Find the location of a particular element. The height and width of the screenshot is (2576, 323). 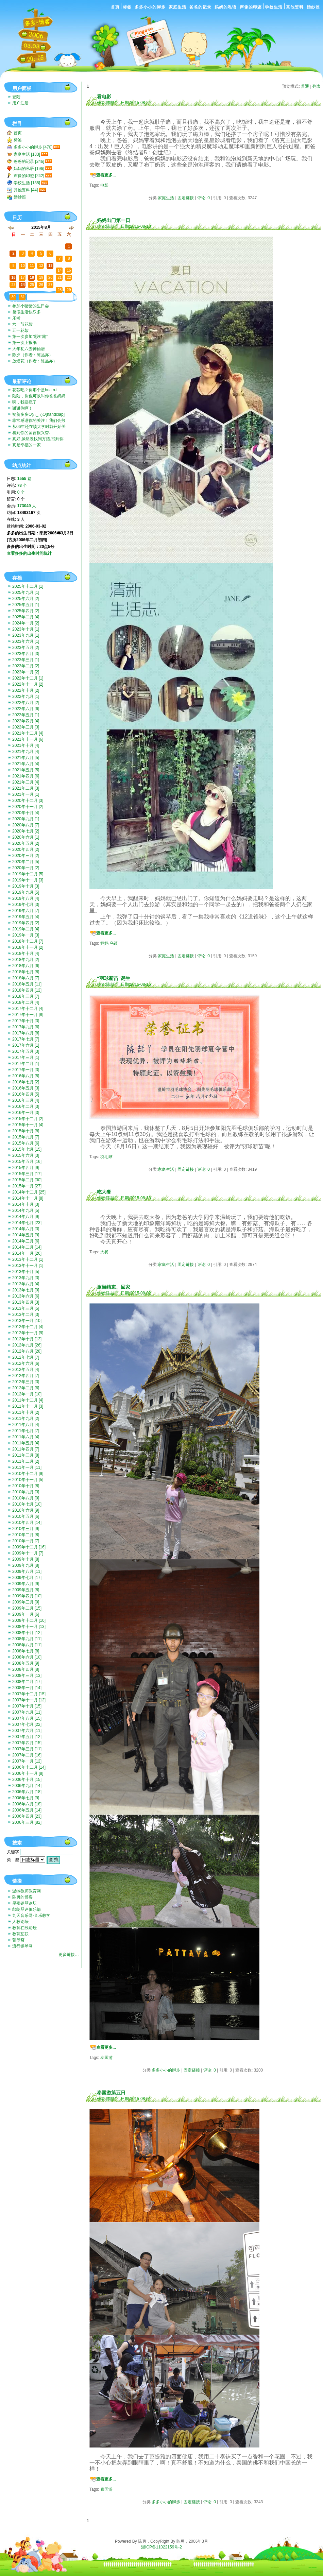

2012年八月 [28] is located at coordinates (26, 1351).